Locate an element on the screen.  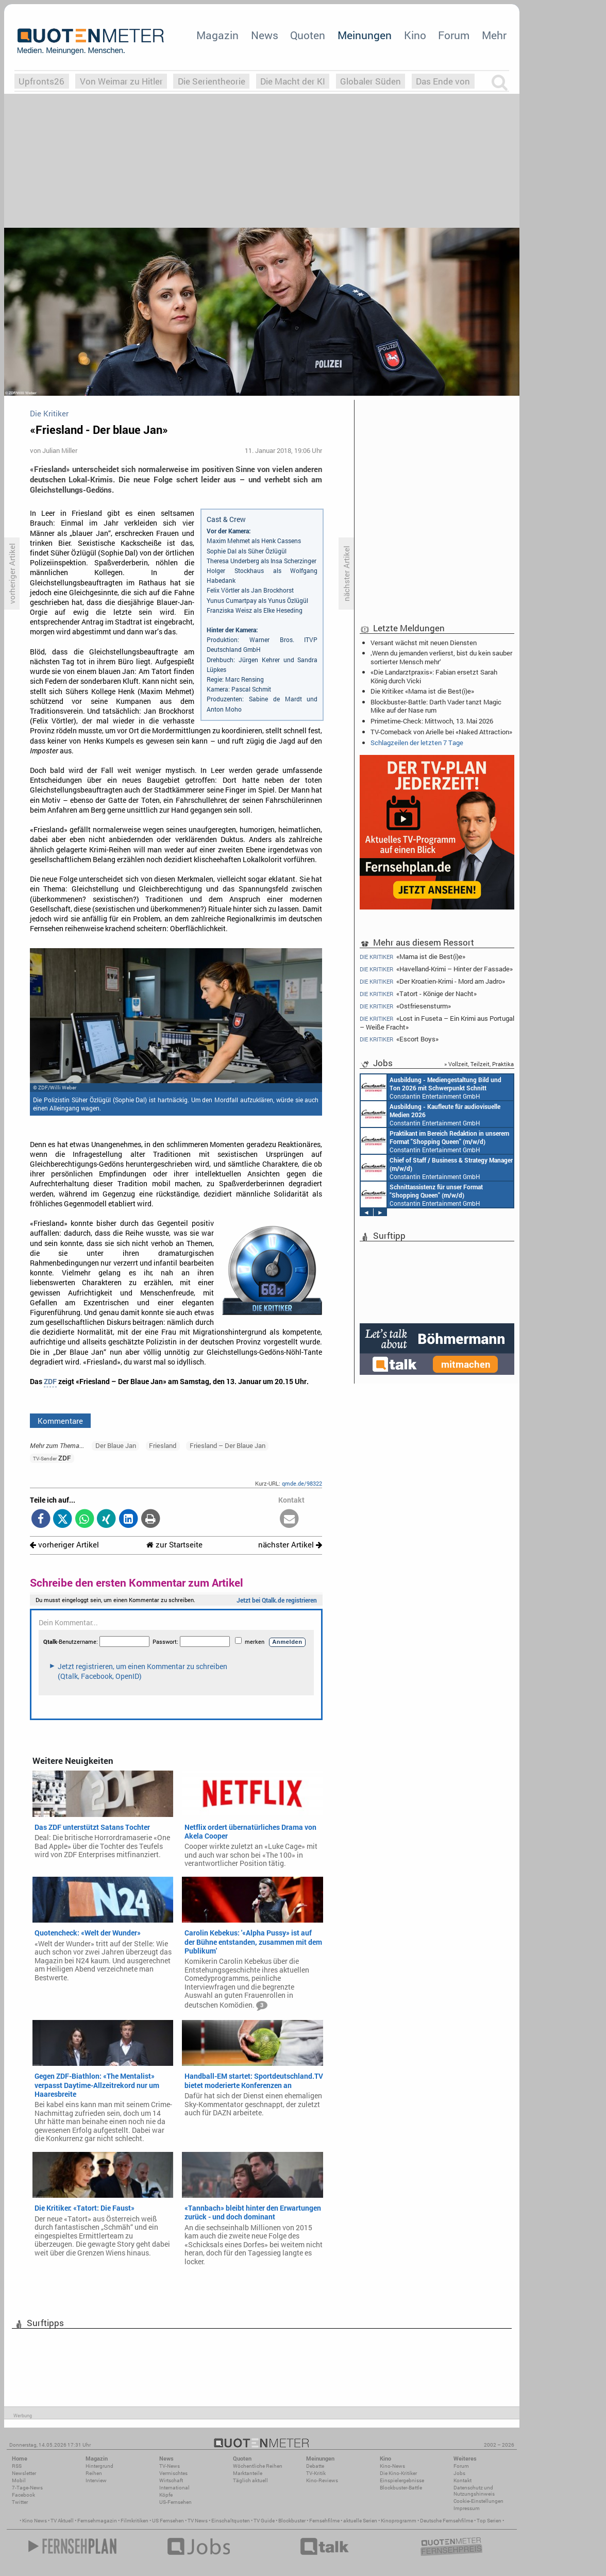
Das Ende von is located at coordinates (443, 81).